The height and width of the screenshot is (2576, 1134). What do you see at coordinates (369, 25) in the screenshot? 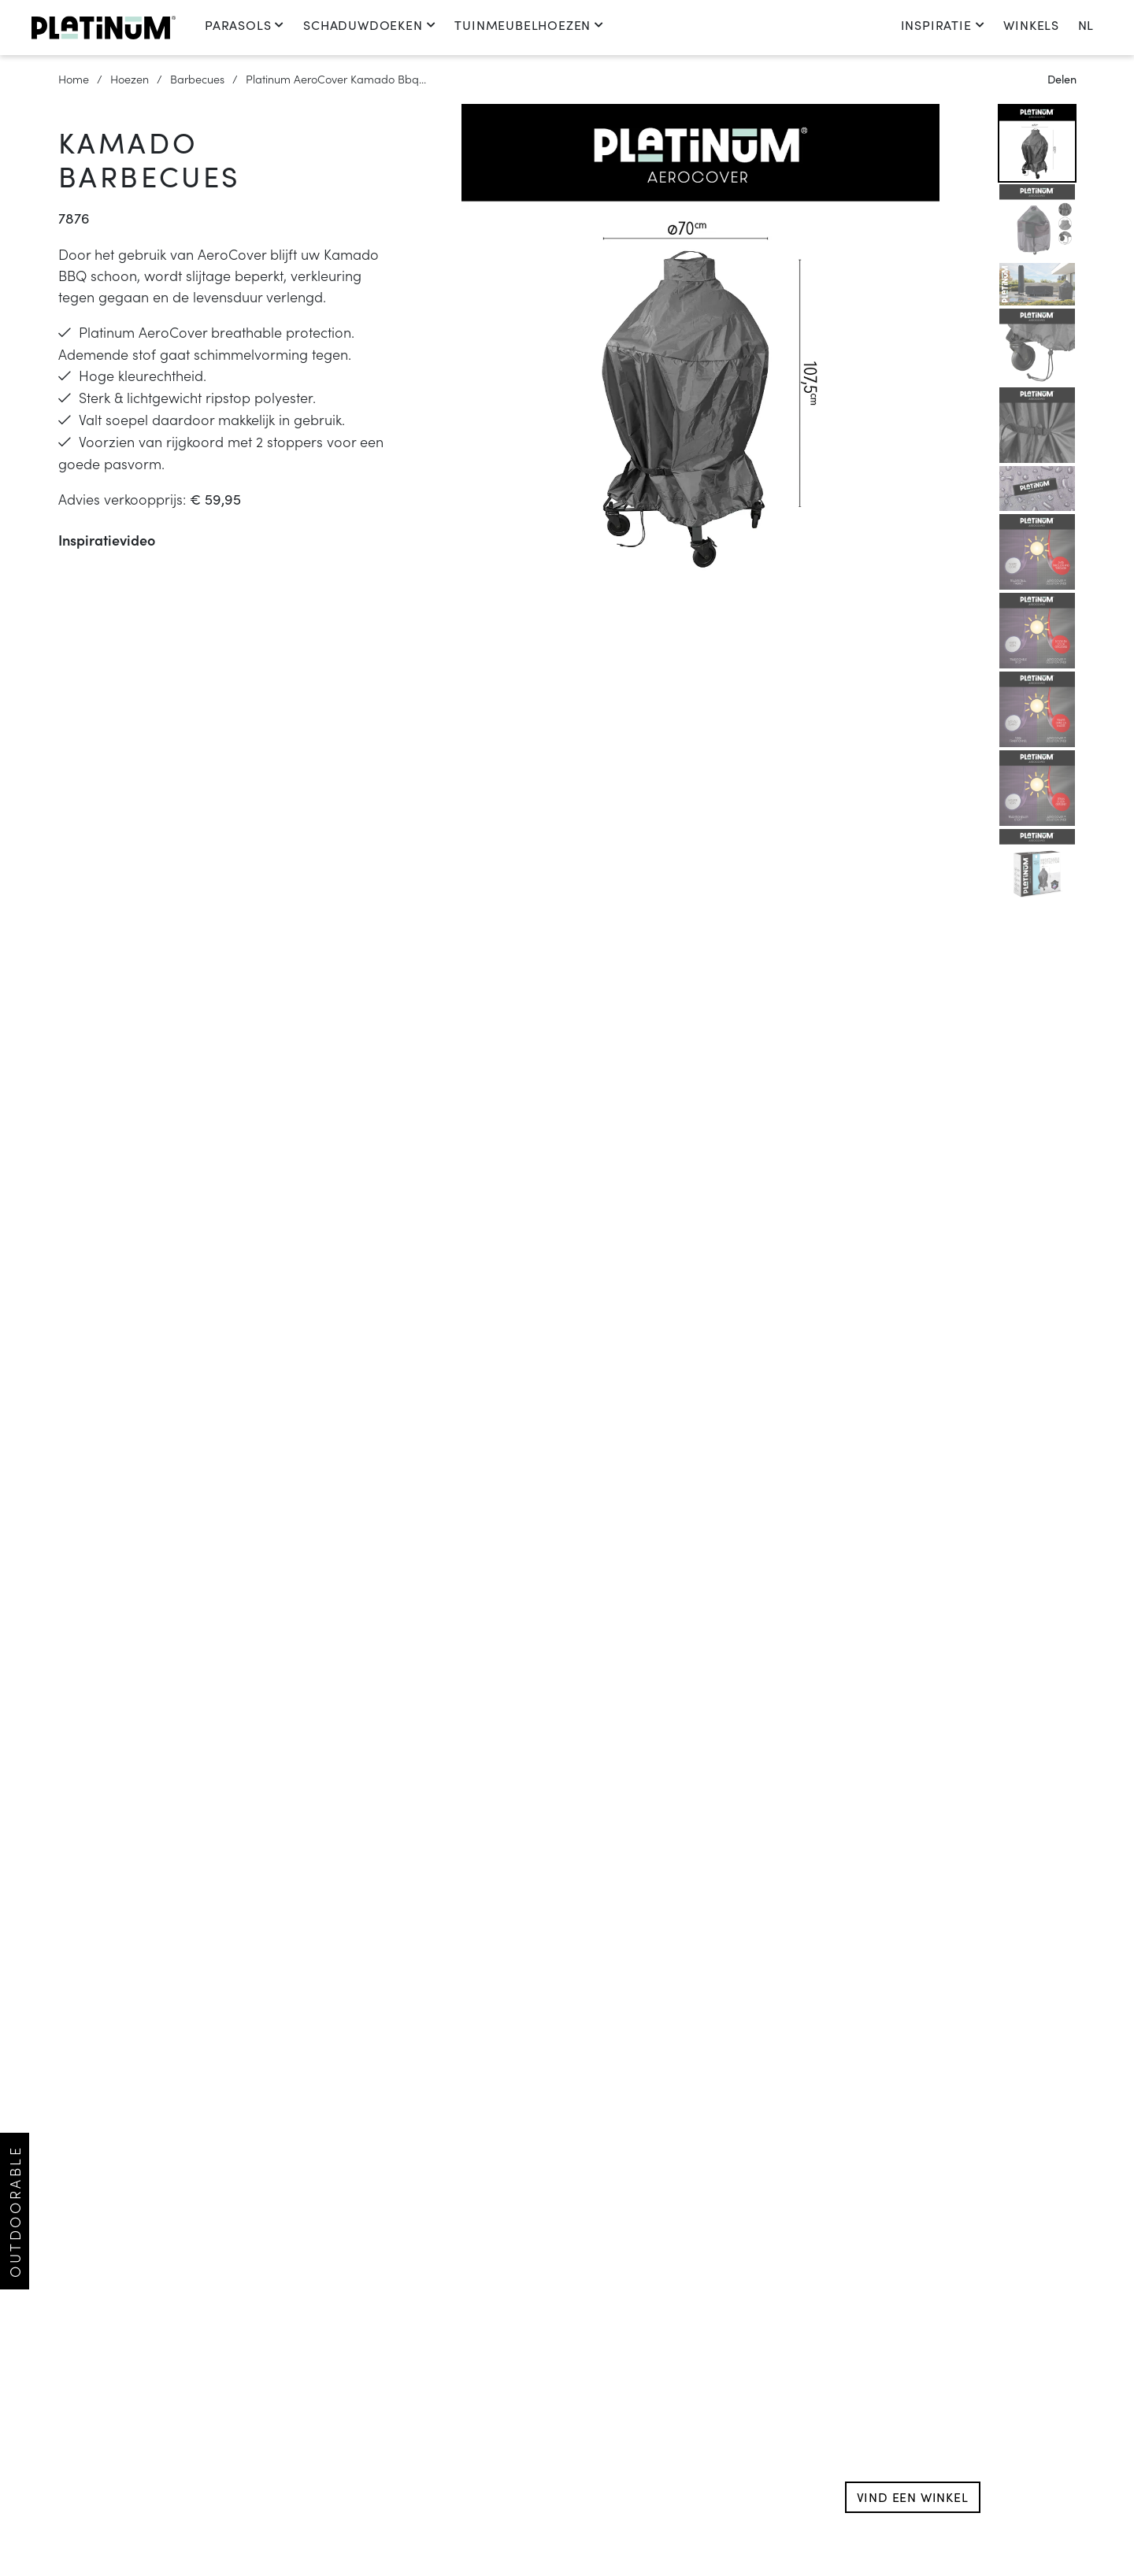
I see `Schaduwdoeken` at bounding box center [369, 25].